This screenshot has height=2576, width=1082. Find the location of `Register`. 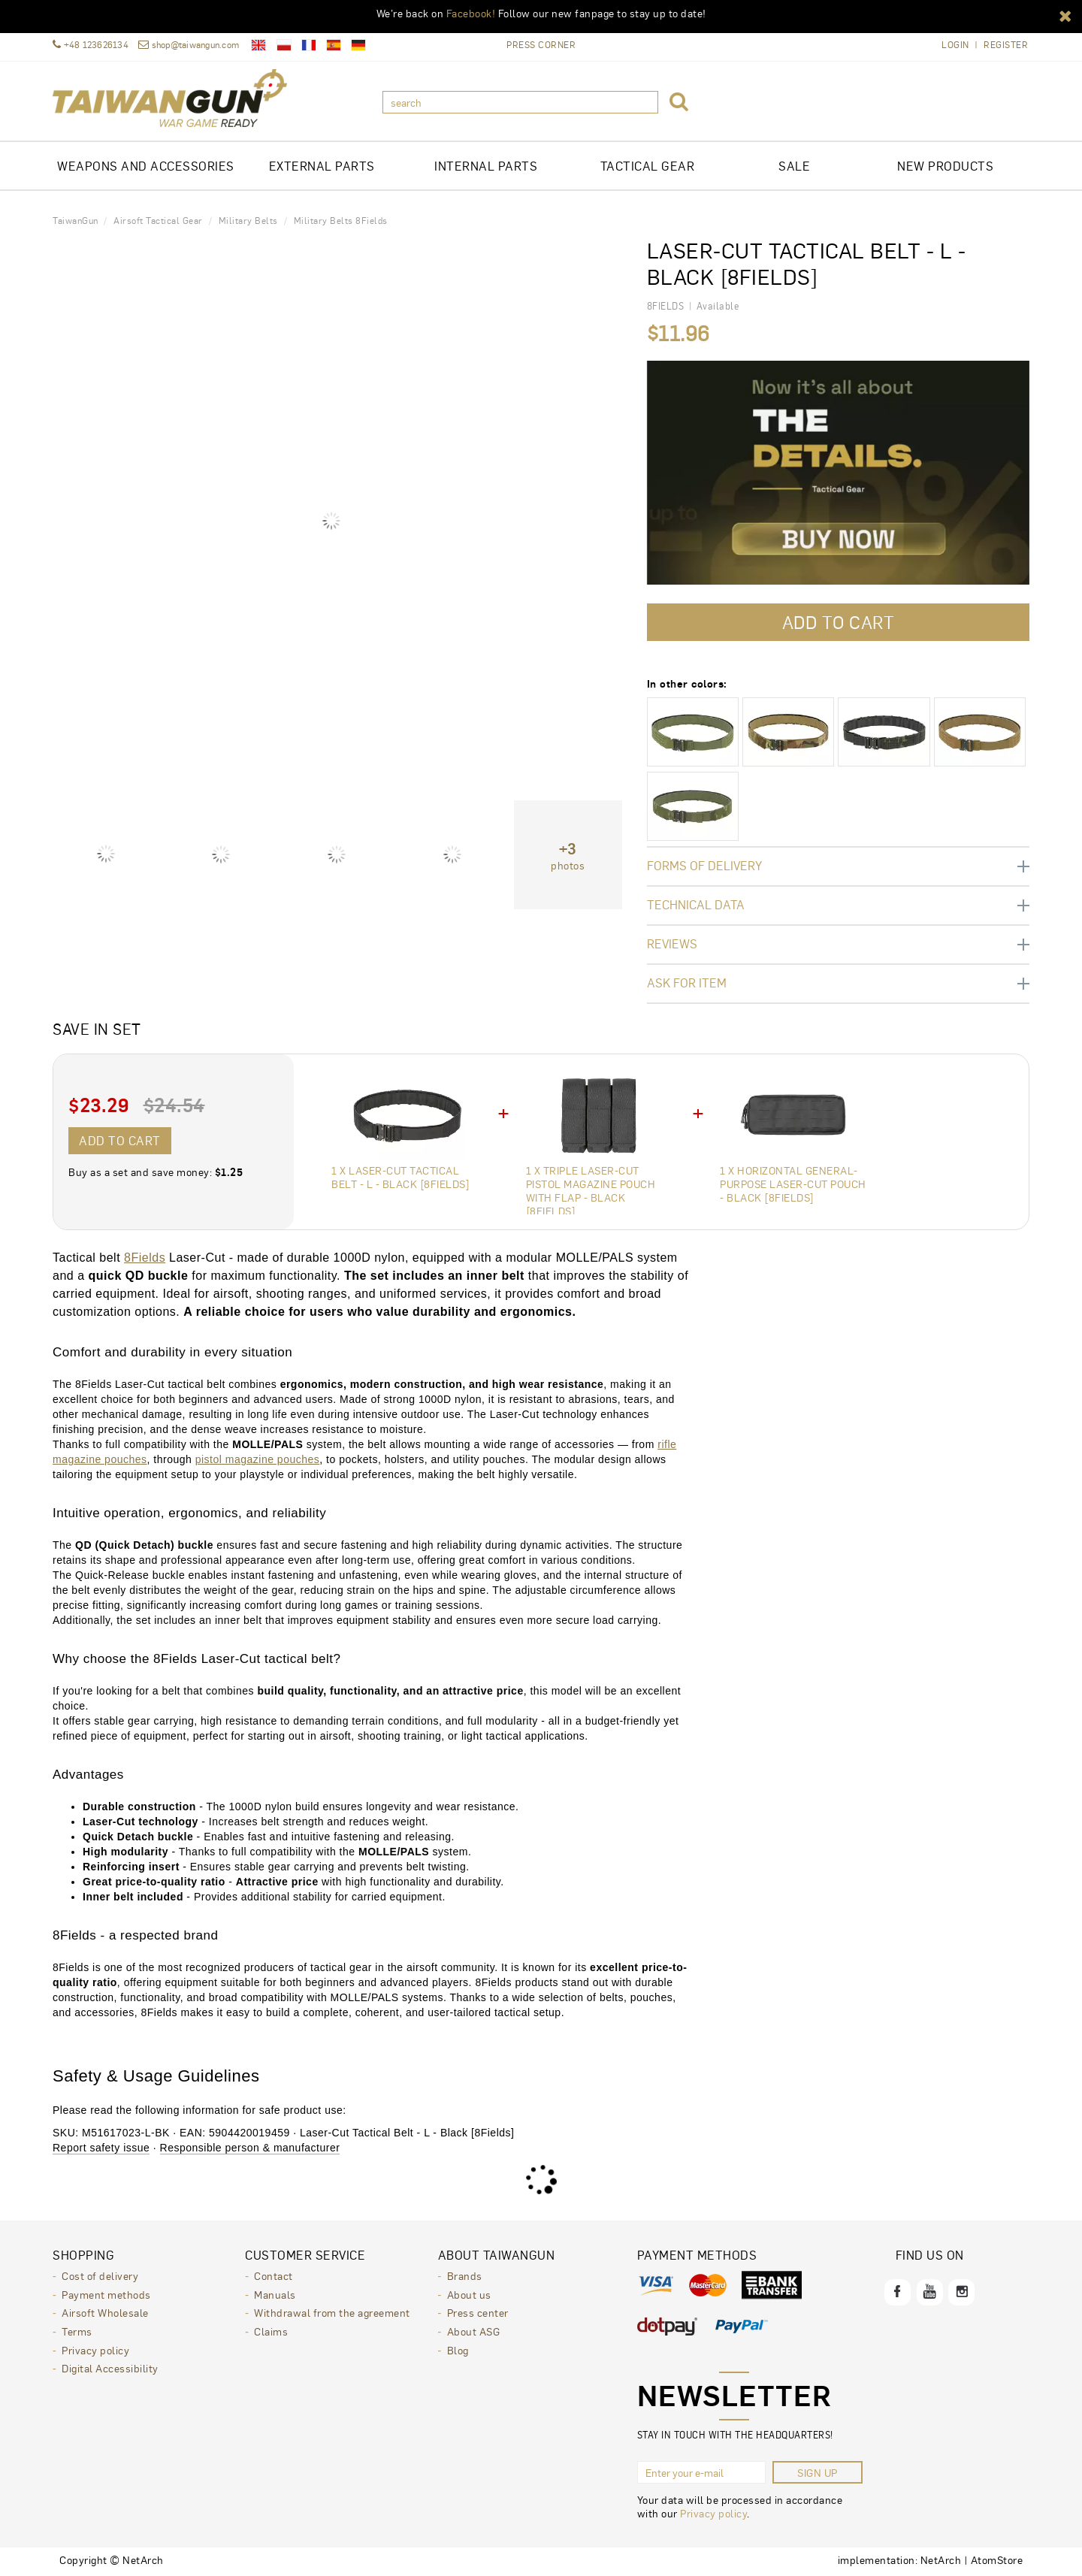

Register is located at coordinates (1006, 44).